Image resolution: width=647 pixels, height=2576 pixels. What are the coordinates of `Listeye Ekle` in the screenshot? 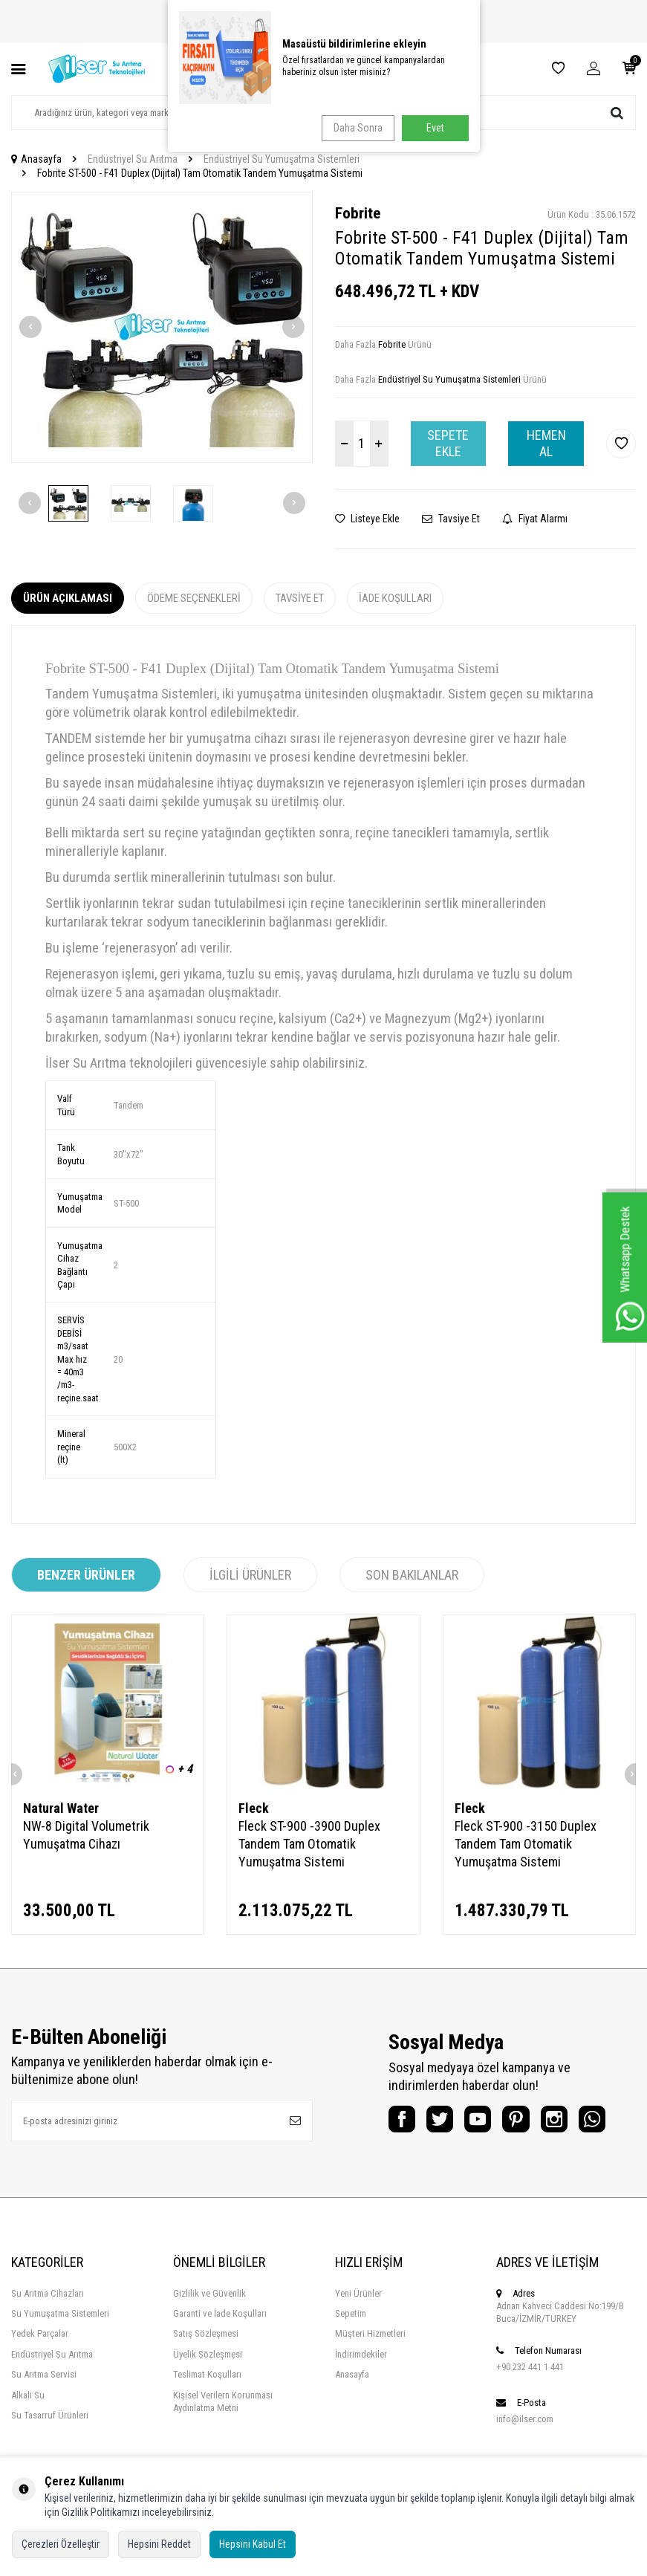 It's located at (367, 519).